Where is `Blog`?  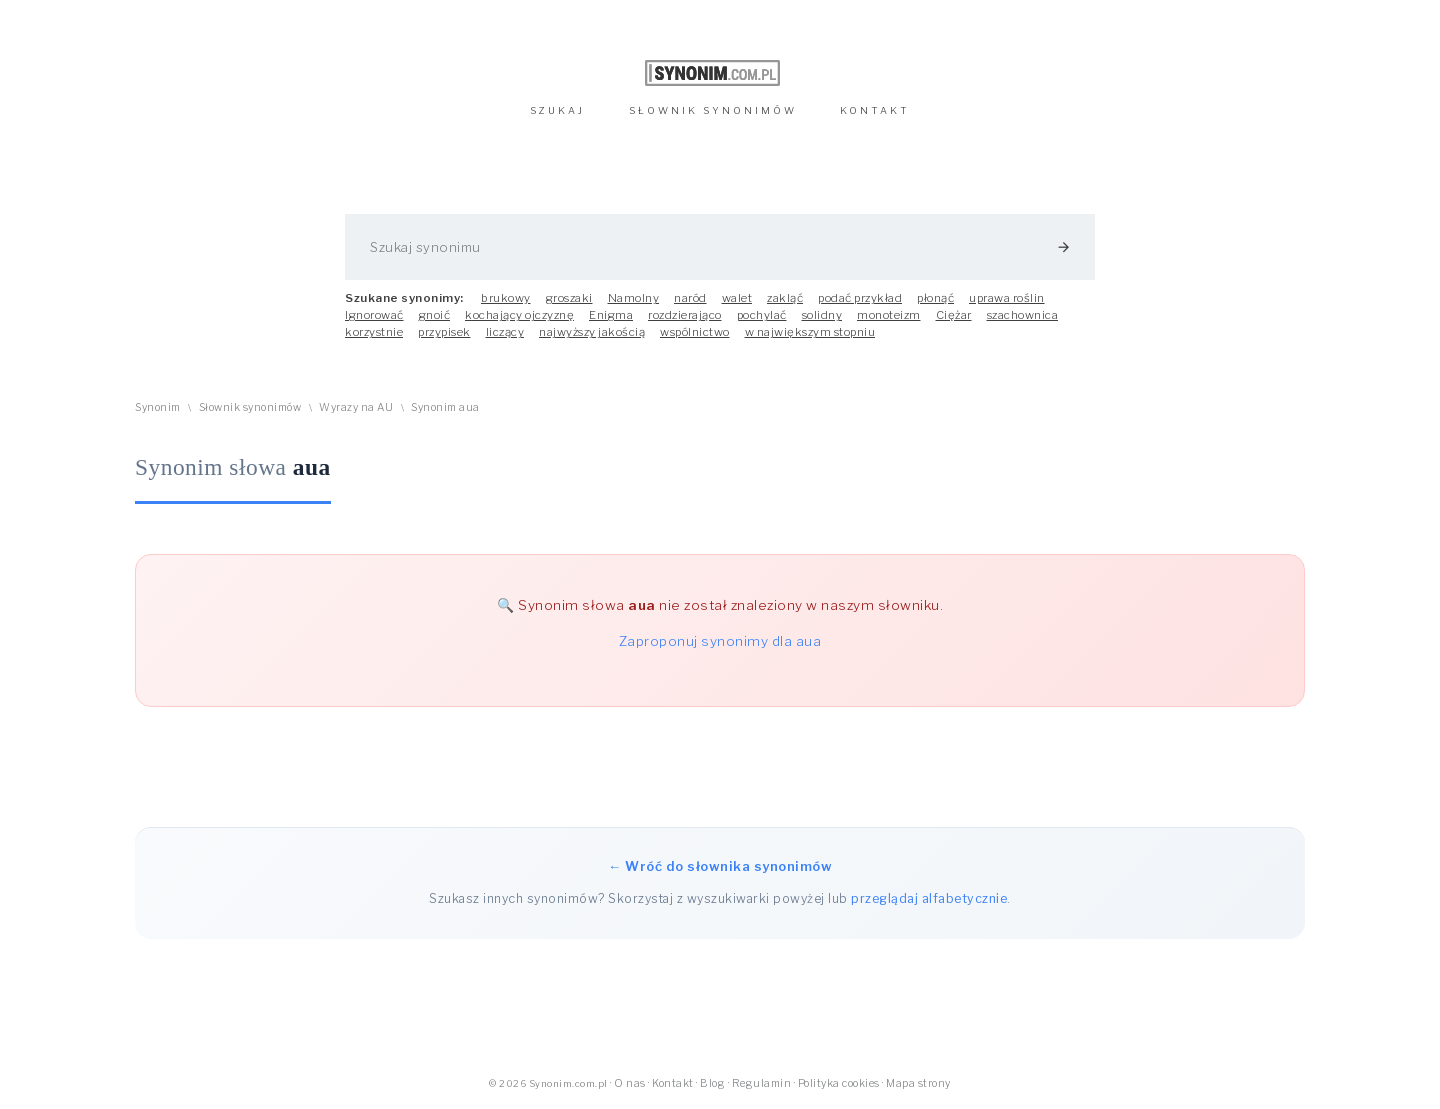 Blog is located at coordinates (712, 1083).